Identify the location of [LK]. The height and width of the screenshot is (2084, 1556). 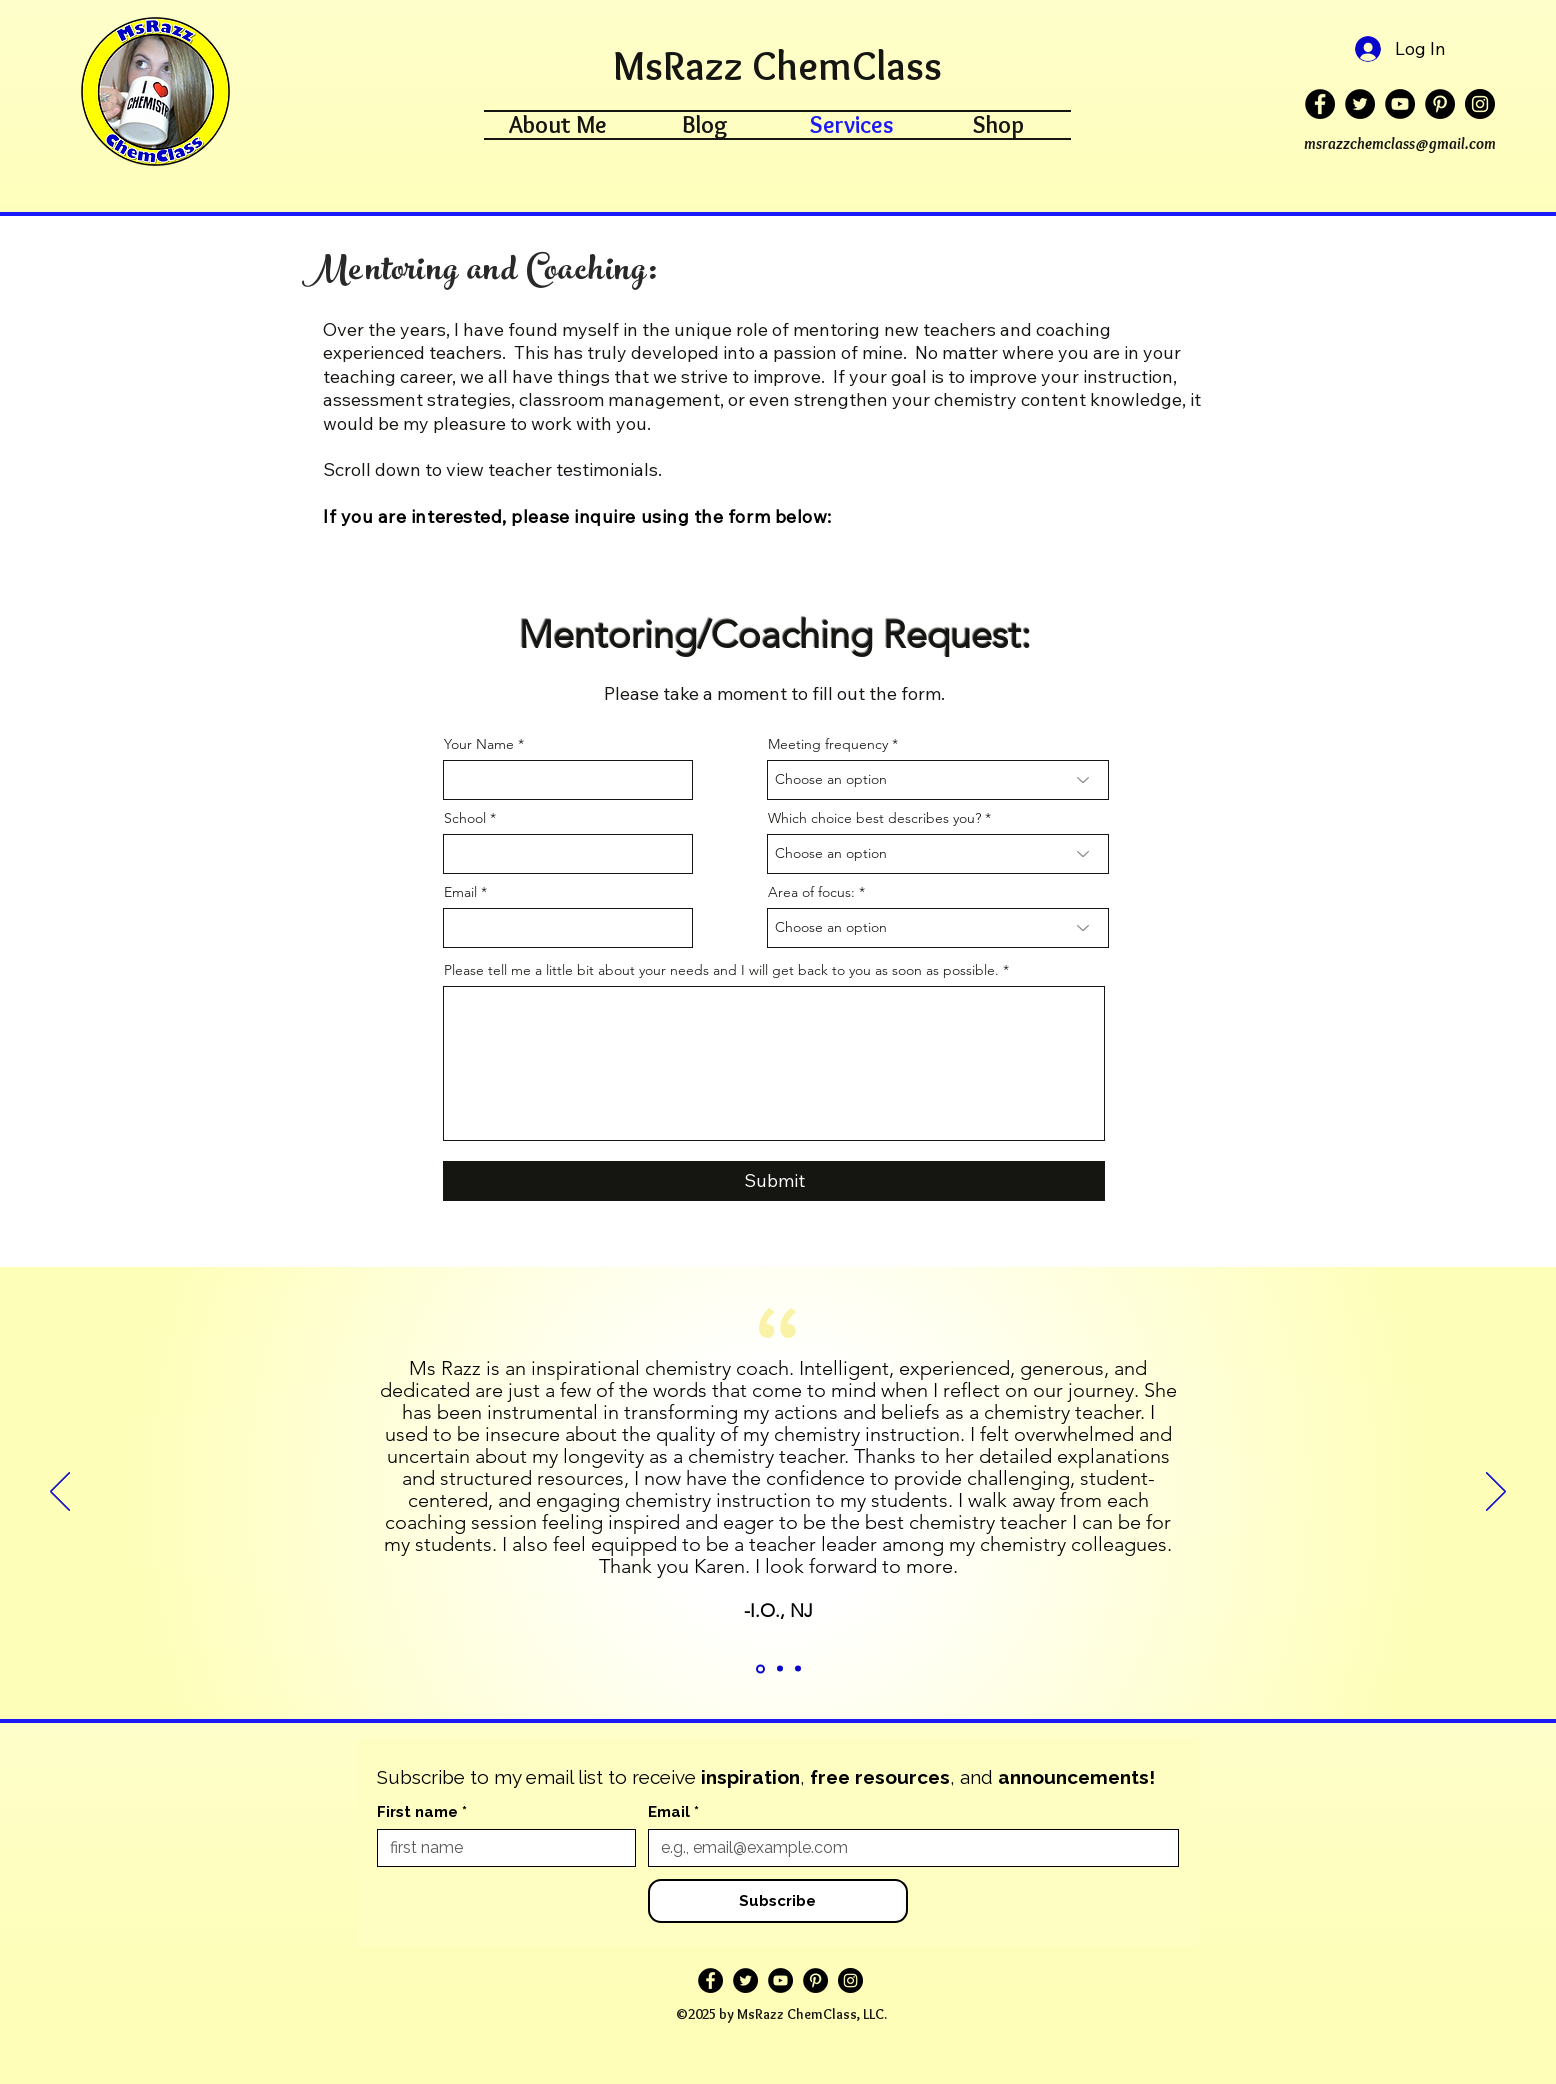
(780, 1669).